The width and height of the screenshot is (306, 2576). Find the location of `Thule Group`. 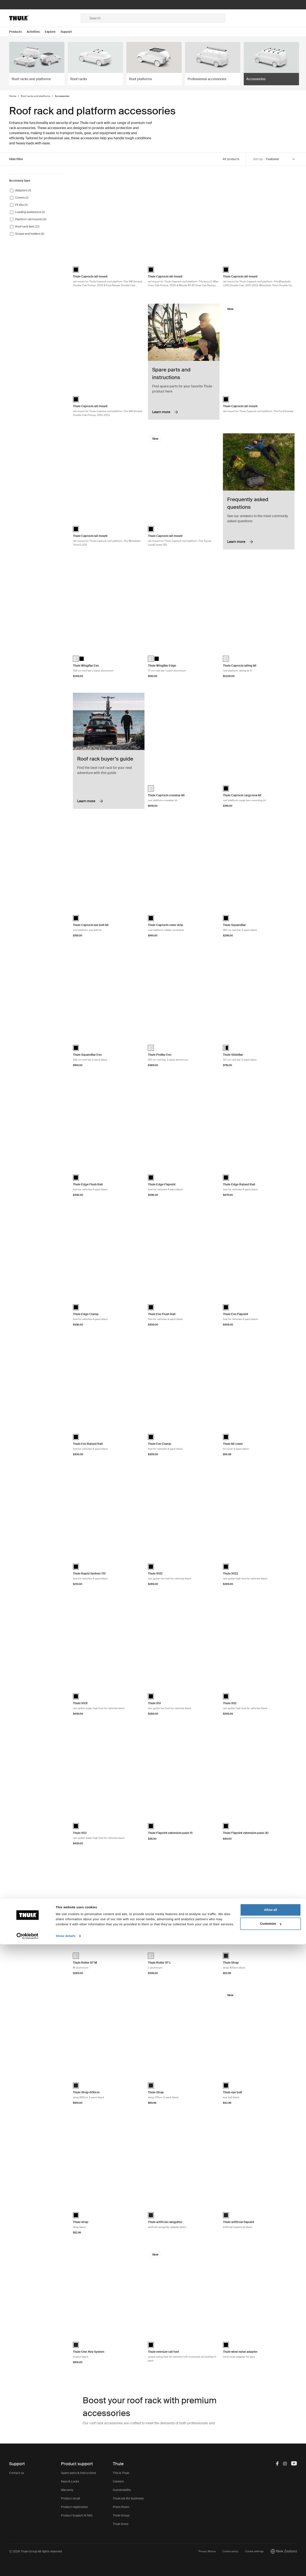

Thule Group is located at coordinates (121, 2515).